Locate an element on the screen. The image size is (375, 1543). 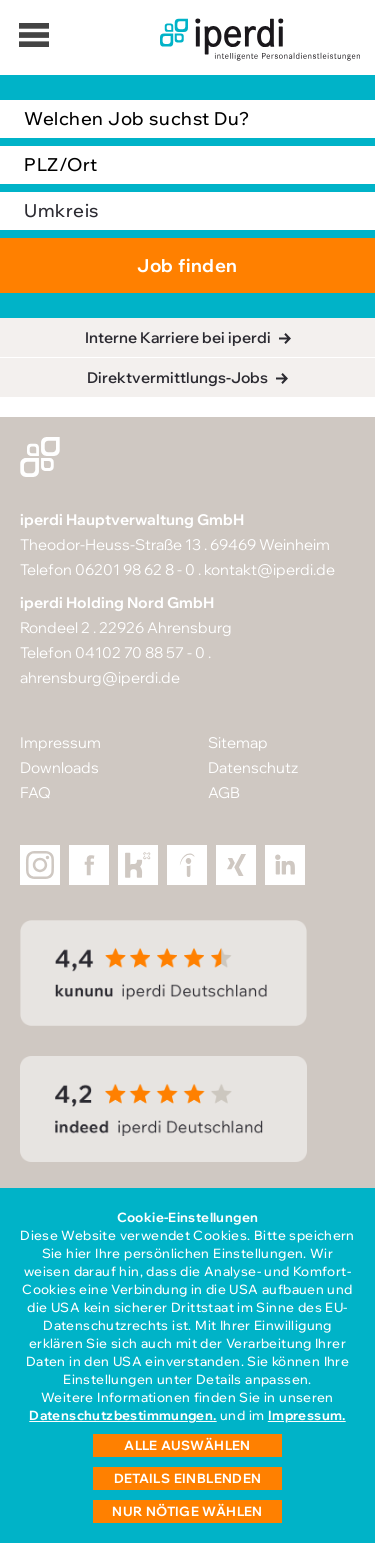
Sitemap is located at coordinates (238, 742).